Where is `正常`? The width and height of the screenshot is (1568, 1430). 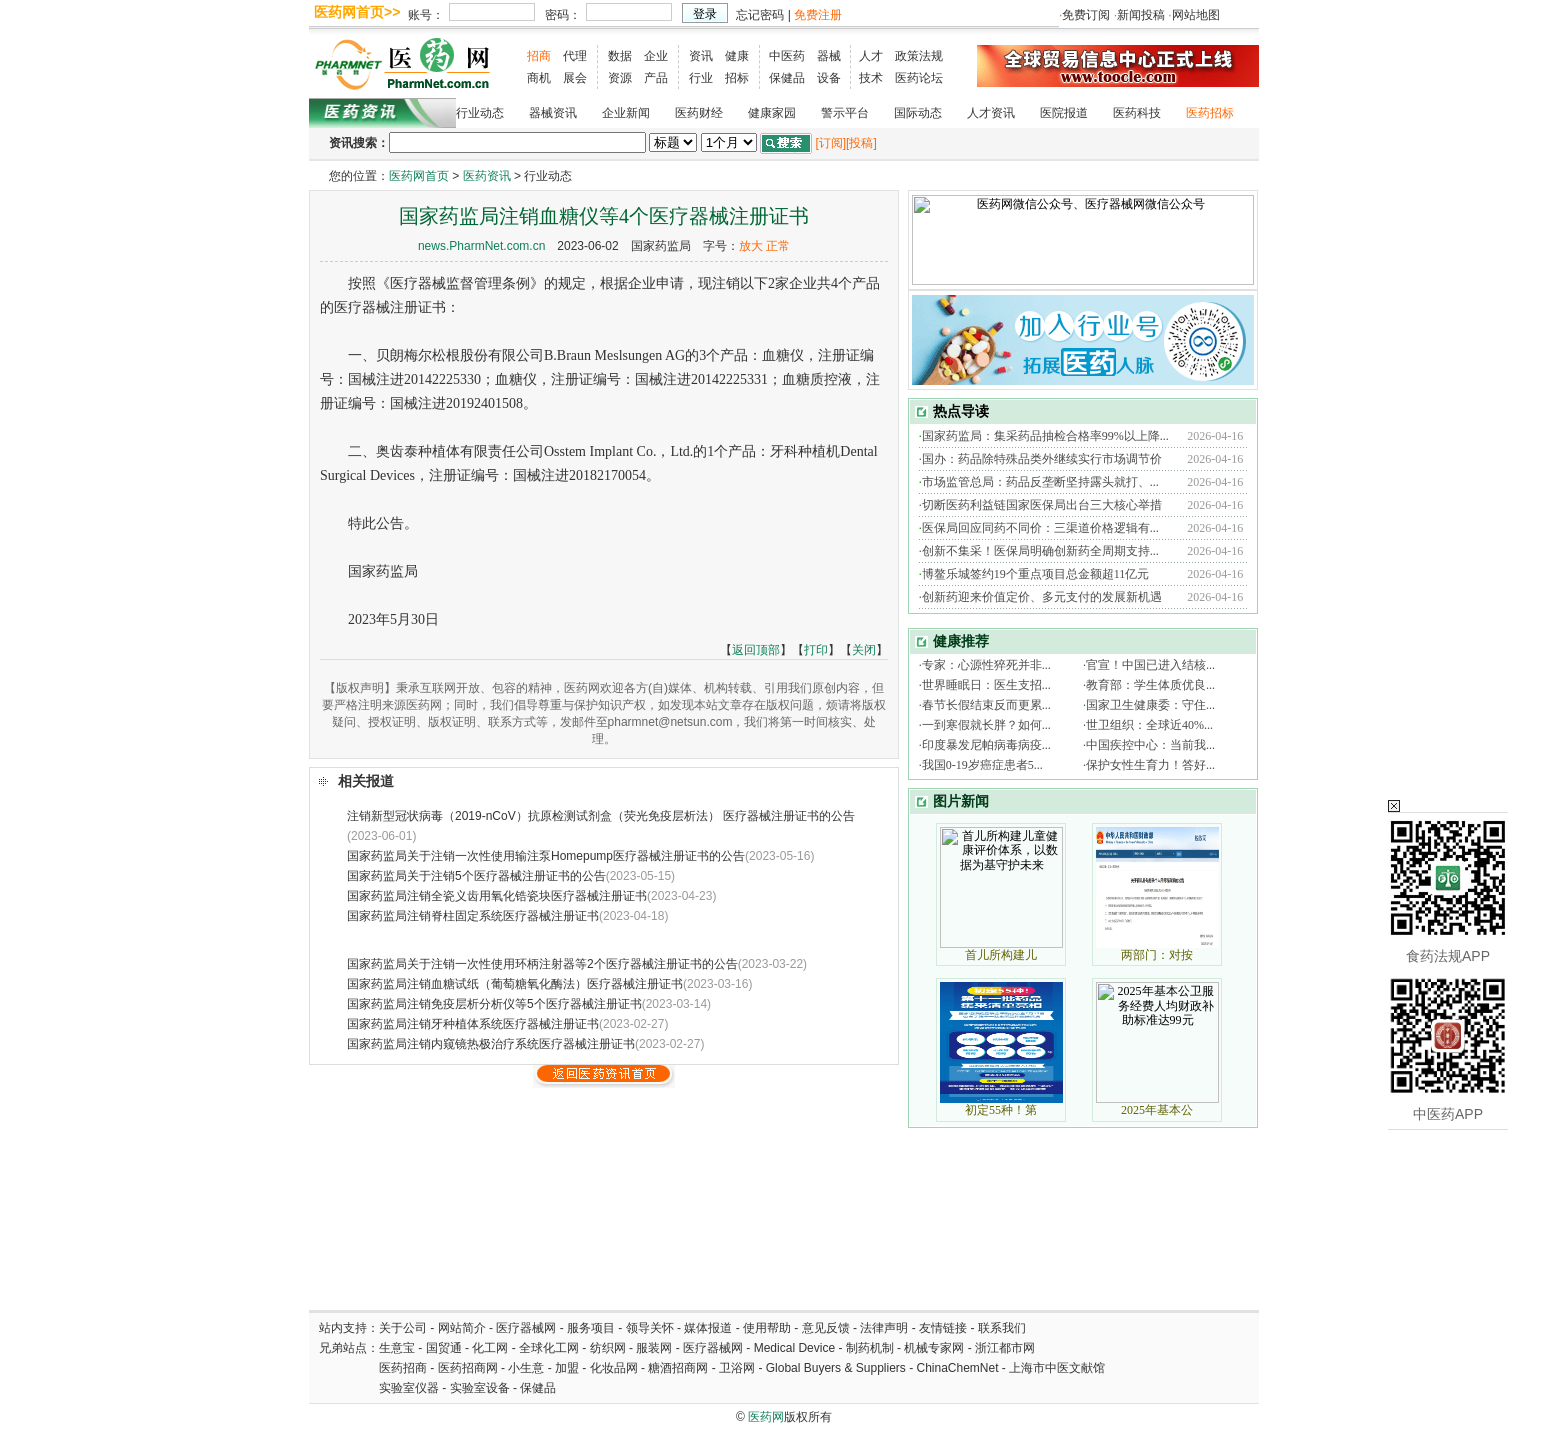
正常 is located at coordinates (778, 246).